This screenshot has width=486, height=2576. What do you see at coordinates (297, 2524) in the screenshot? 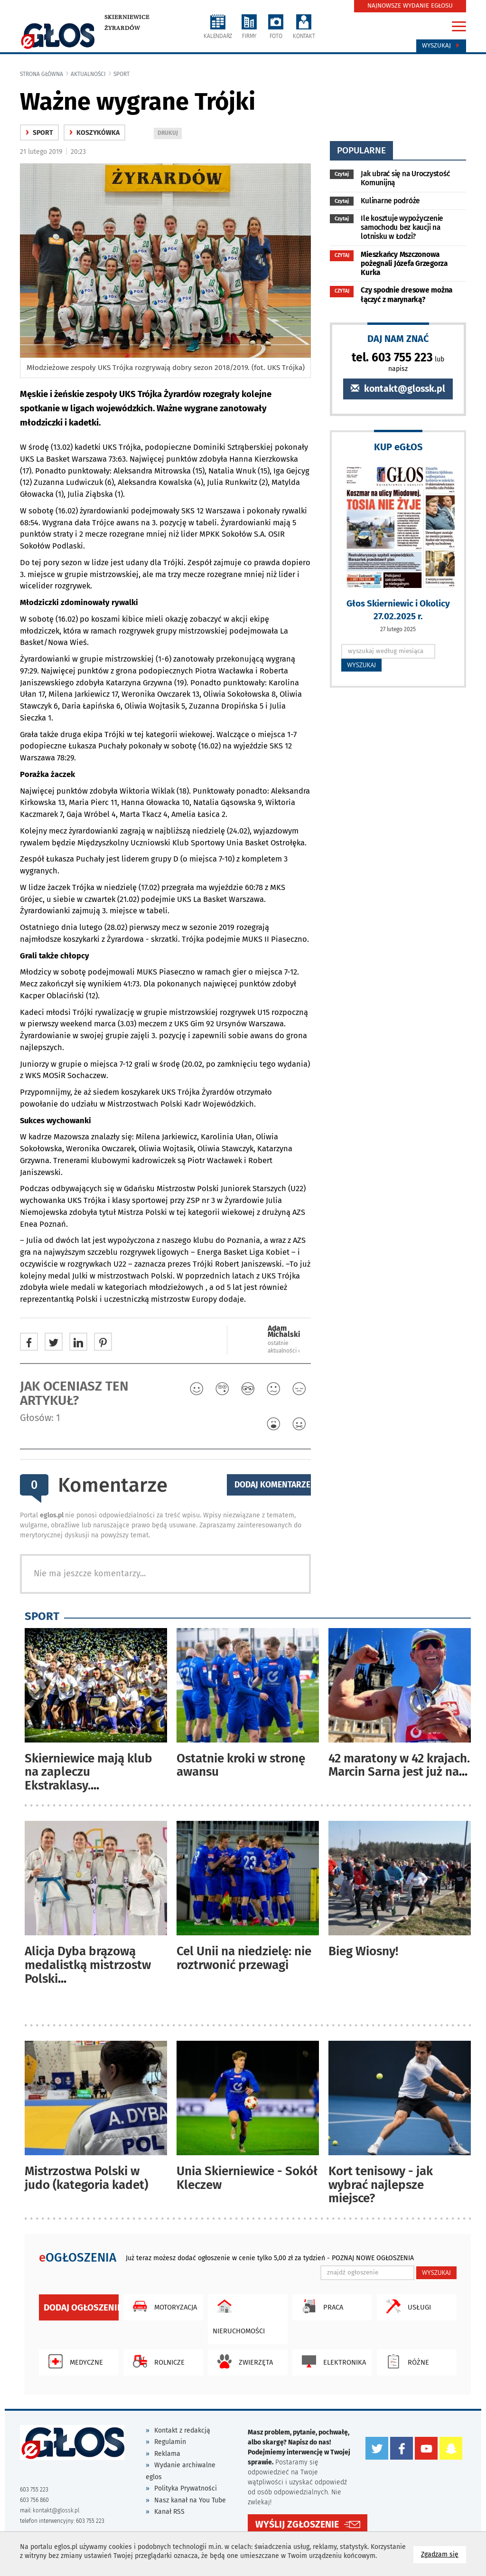
I see `WYŚLIJ ZGŁOSZENIE` at bounding box center [297, 2524].